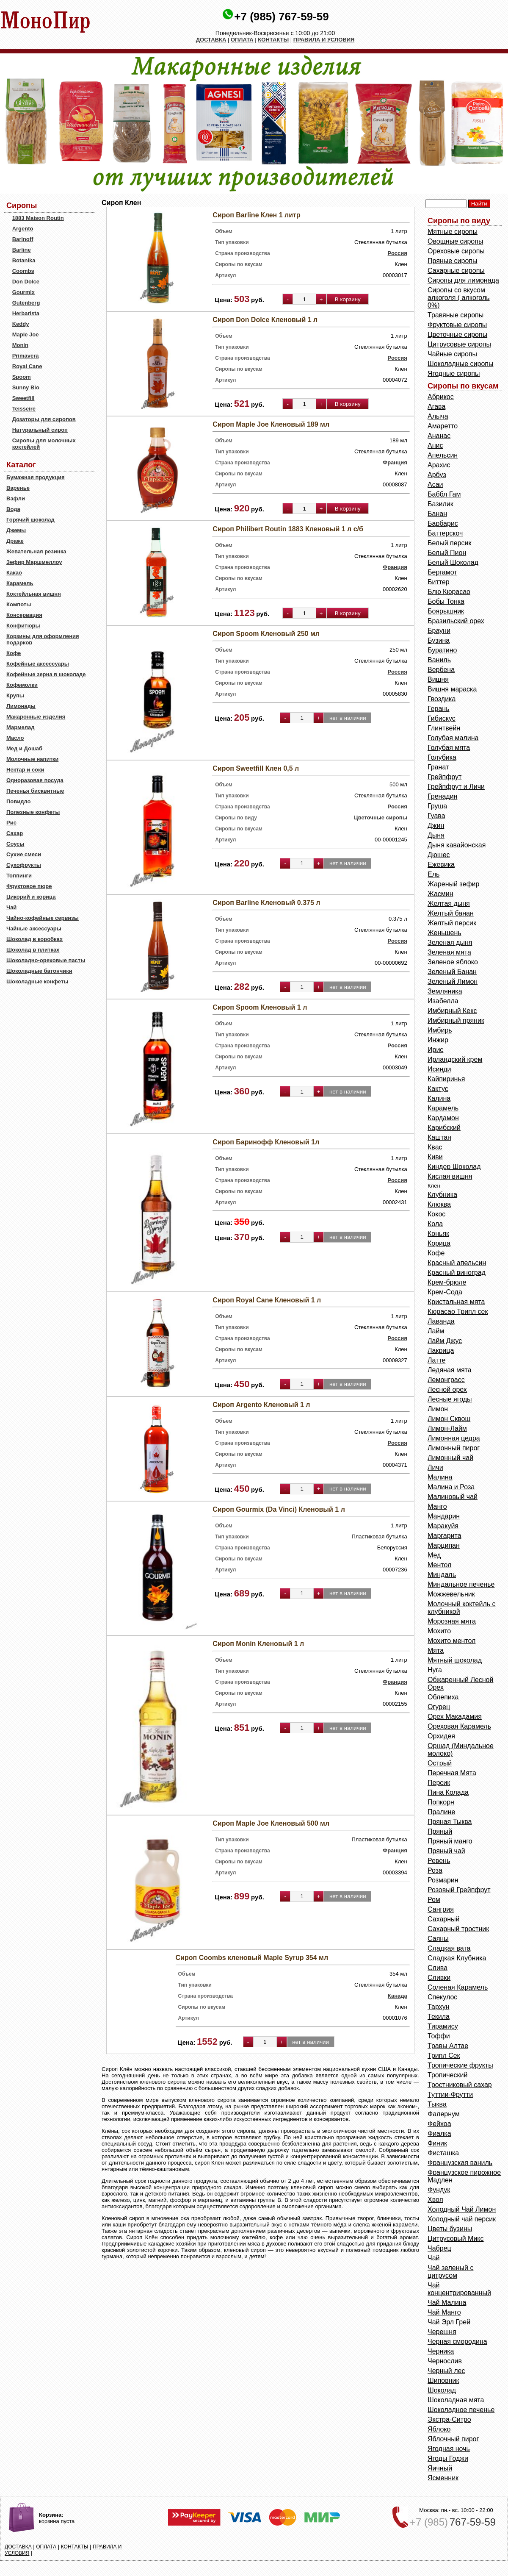 This screenshot has width=508, height=2576. Describe the element at coordinates (435, 445) in the screenshot. I see `Анис` at that location.